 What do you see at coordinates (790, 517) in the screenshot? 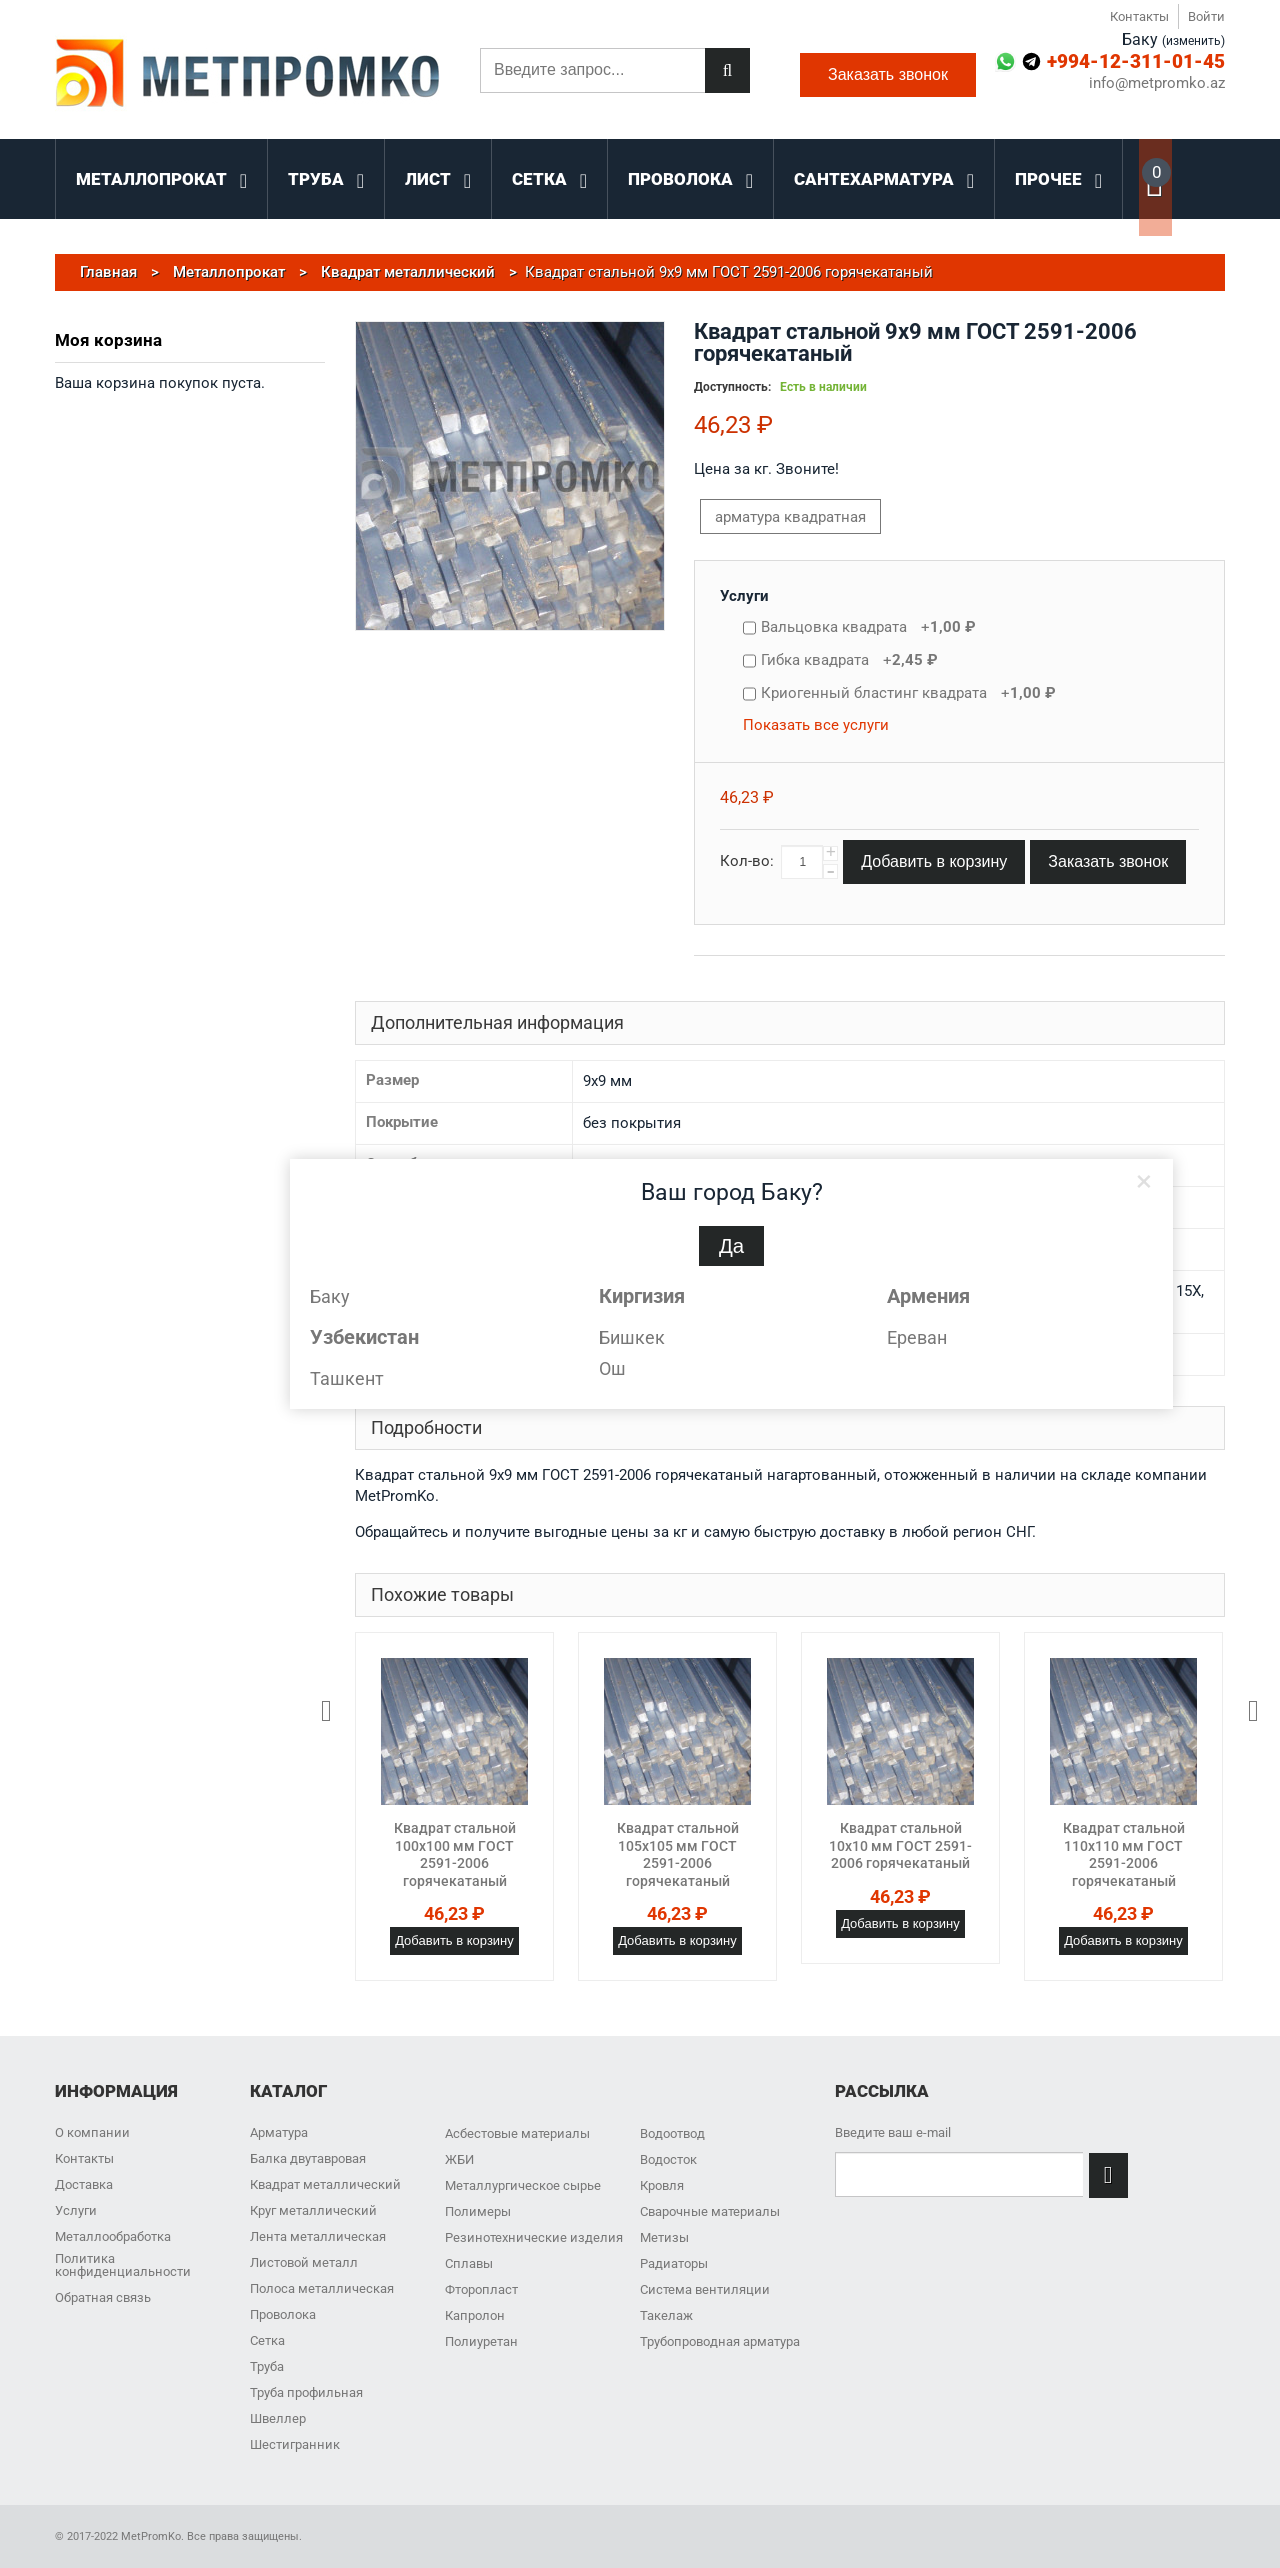
I see `арматура квадратная` at bounding box center [790, 517].